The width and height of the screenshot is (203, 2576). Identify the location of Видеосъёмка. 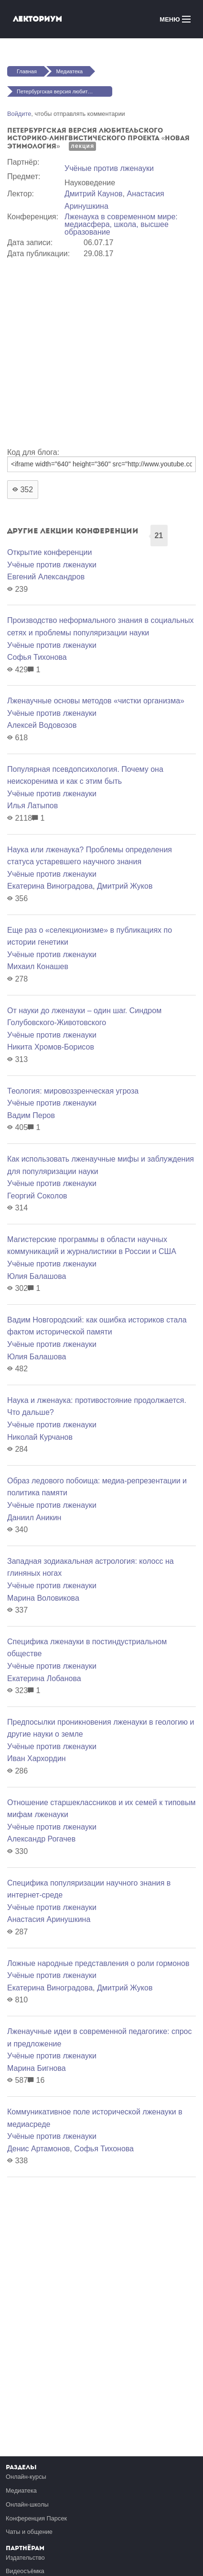
(25, 2571).